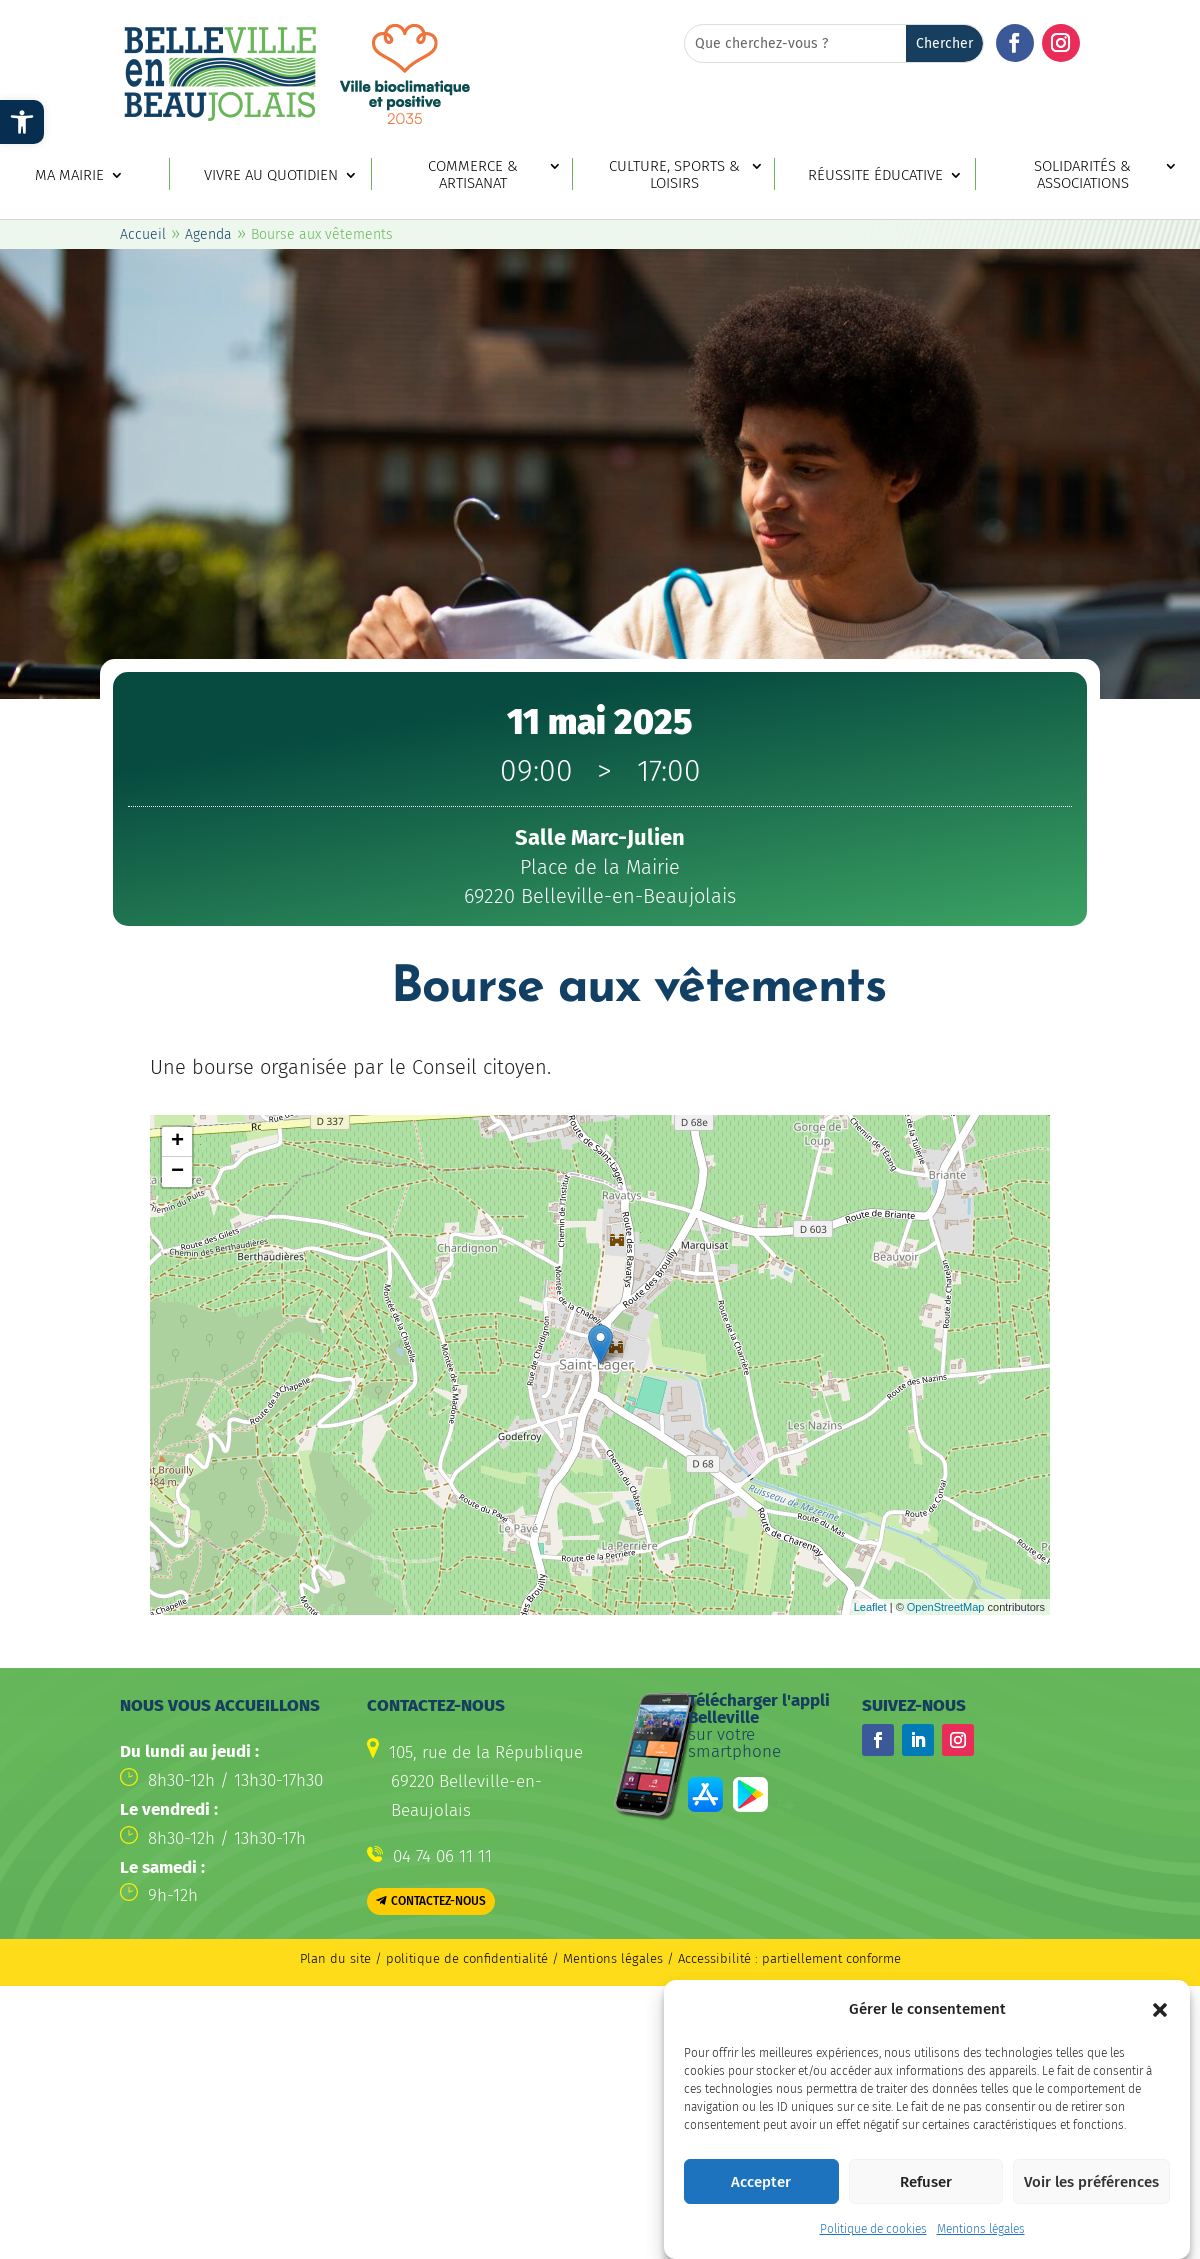 This screenshot has height=2259, width=1200. I want to click on OpenStreetMap, so click(946, 1607).